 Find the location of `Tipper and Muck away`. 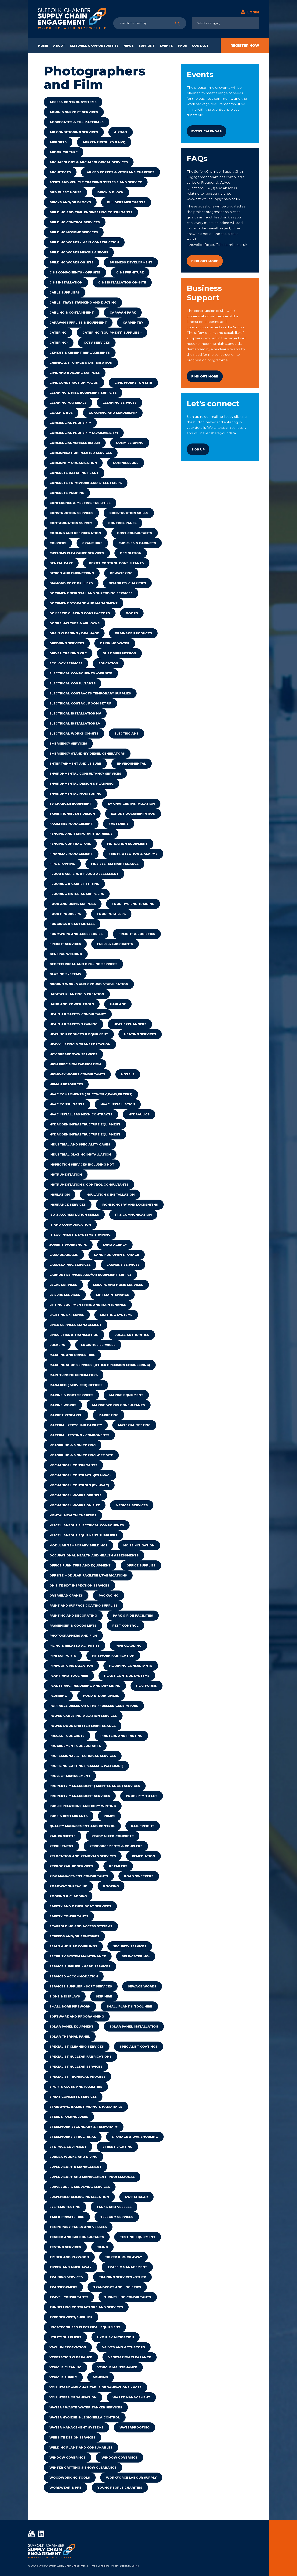

Tipper and Muck away is located at coordinates (70, 2267).